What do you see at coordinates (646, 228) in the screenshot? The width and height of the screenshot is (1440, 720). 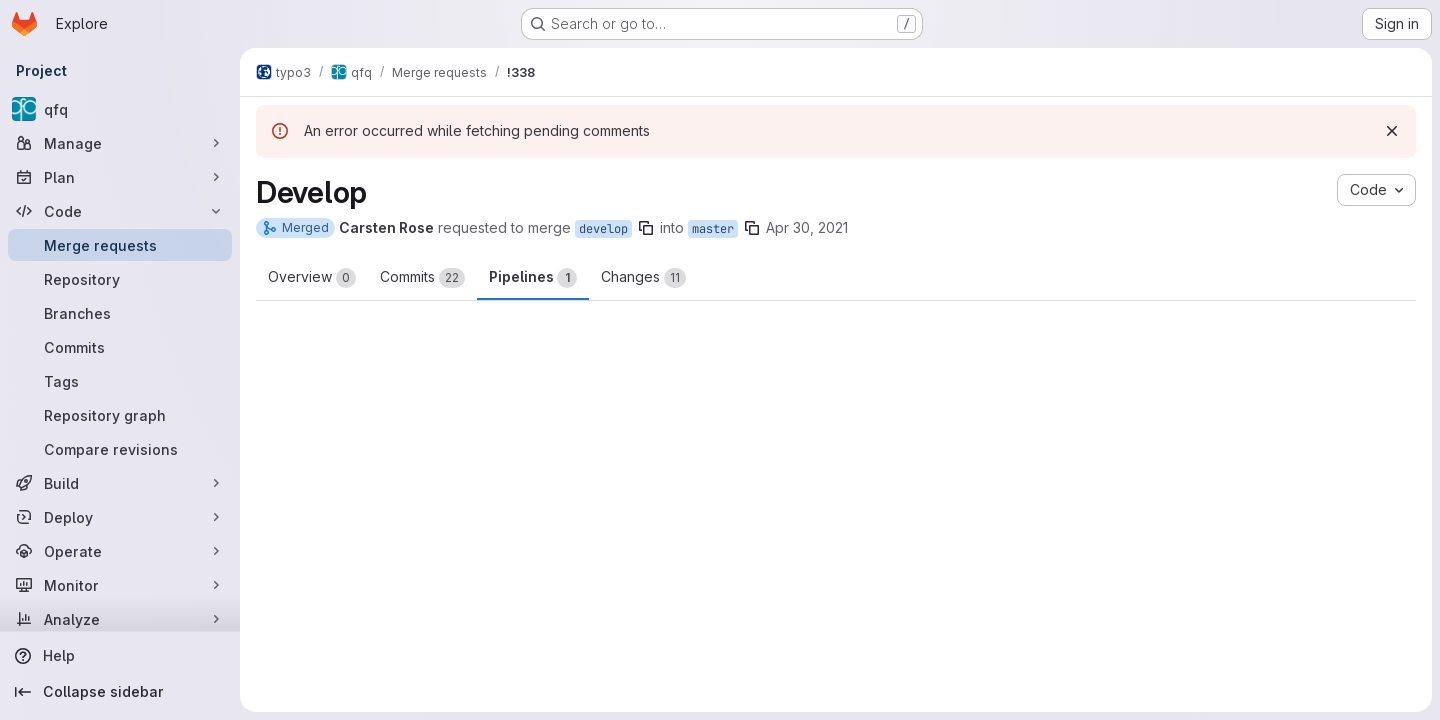 I see `[Copy branch name]` at bounding box center [646, 228].